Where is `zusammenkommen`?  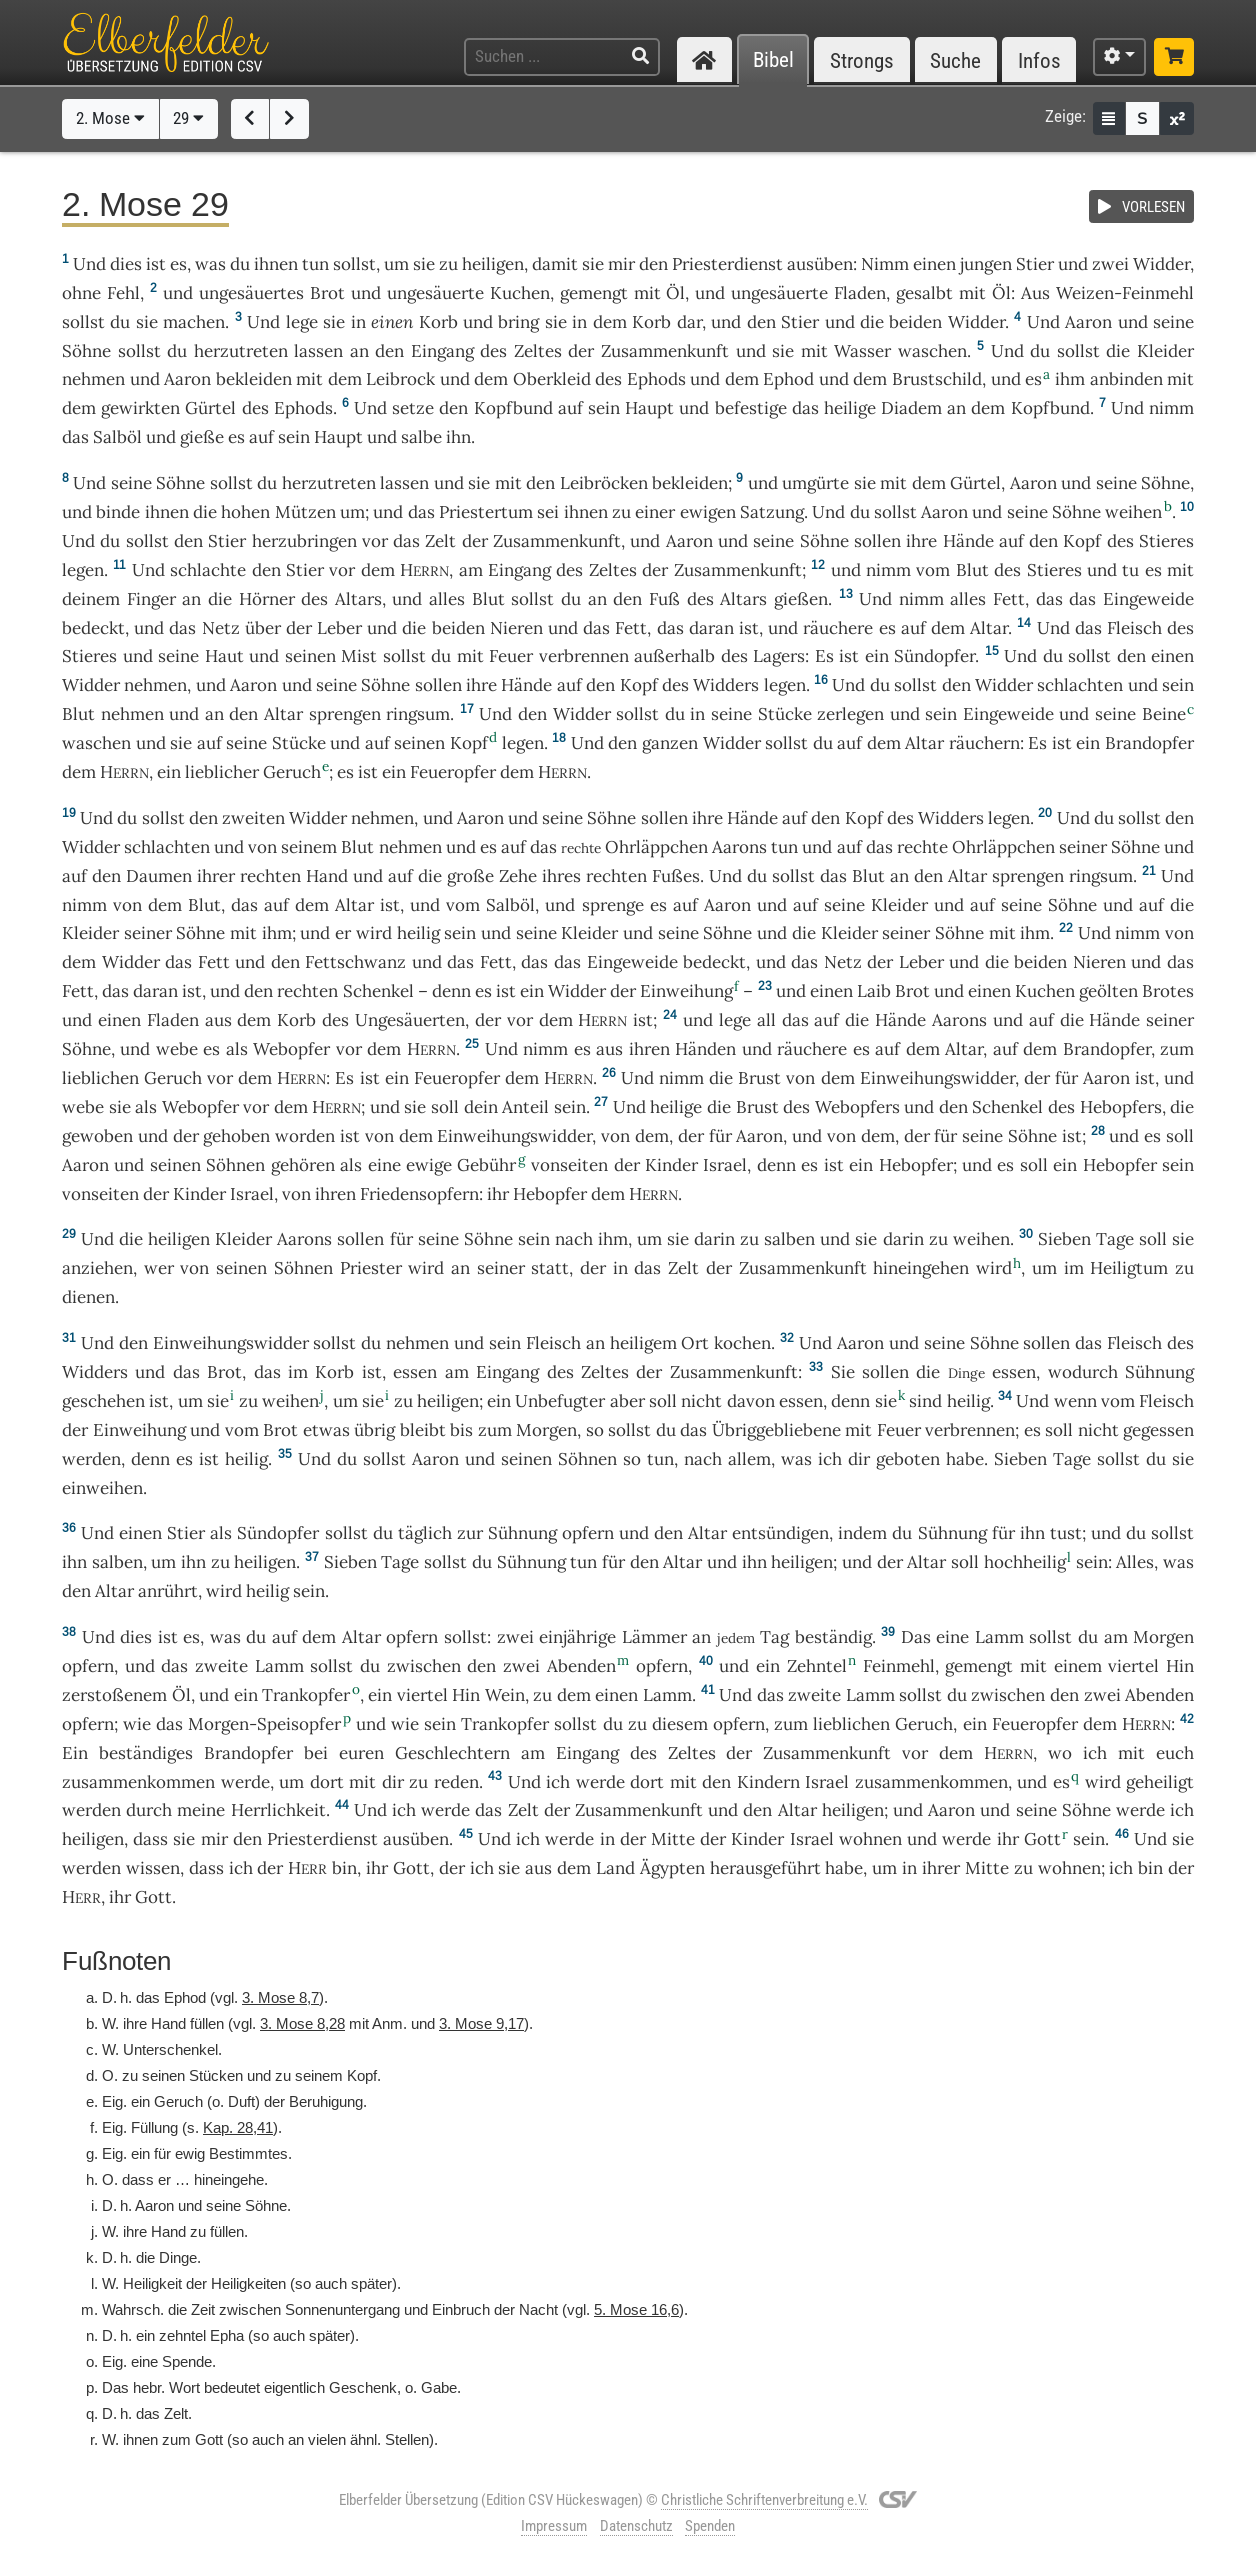
zusammenkommen is located at coordinates (138, 1782).